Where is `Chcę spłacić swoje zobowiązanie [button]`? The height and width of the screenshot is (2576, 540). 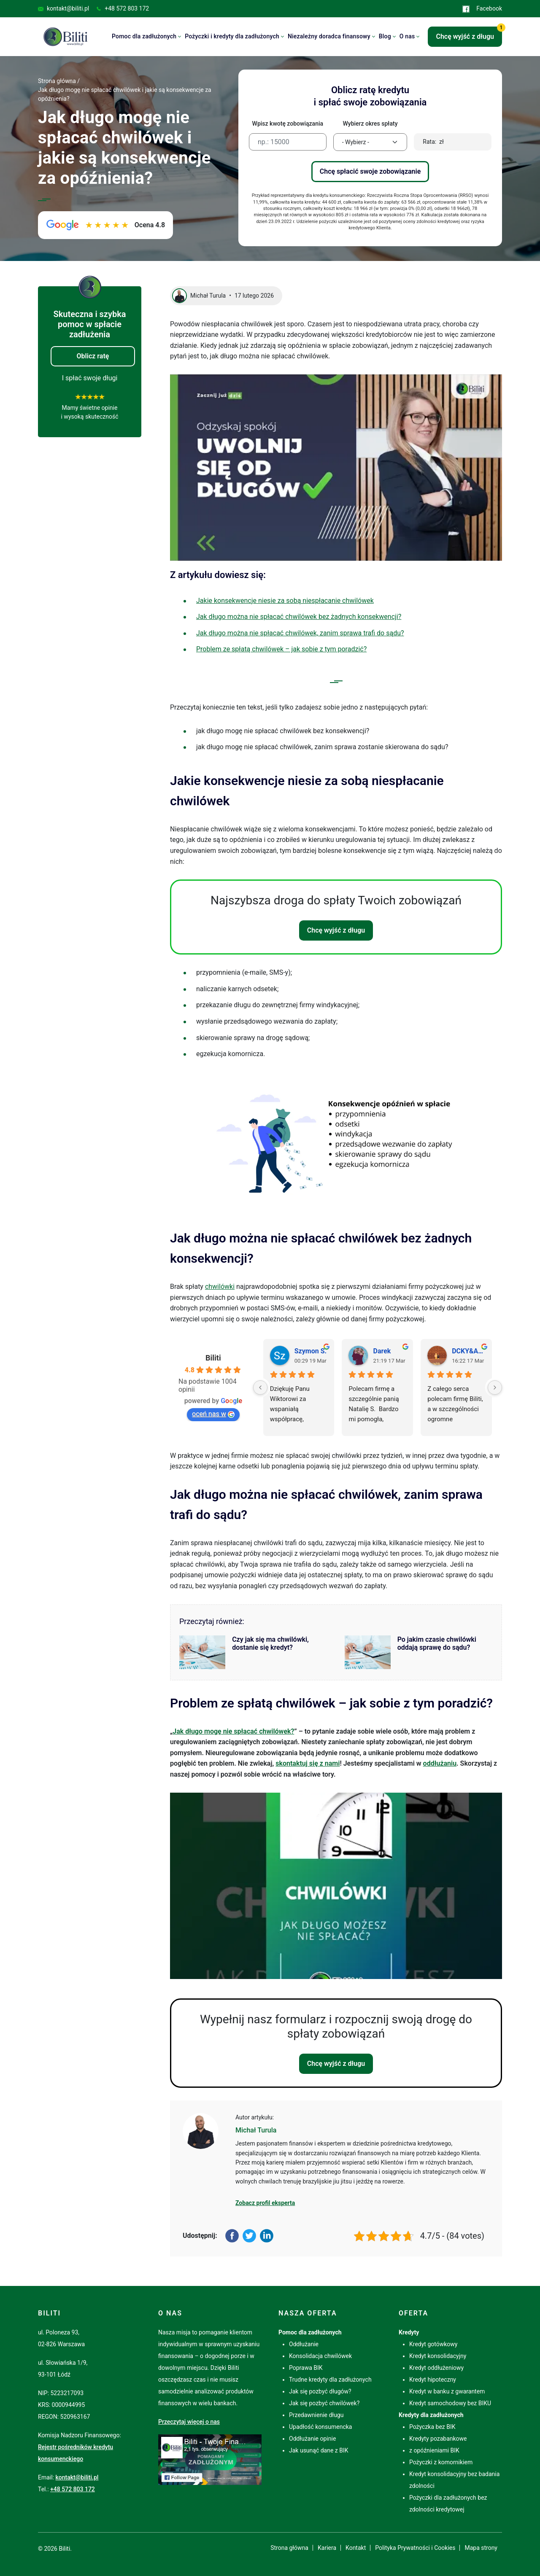 Chcę spłacić swoje zobowiązanie [button] is located at coordinates (370, 171).